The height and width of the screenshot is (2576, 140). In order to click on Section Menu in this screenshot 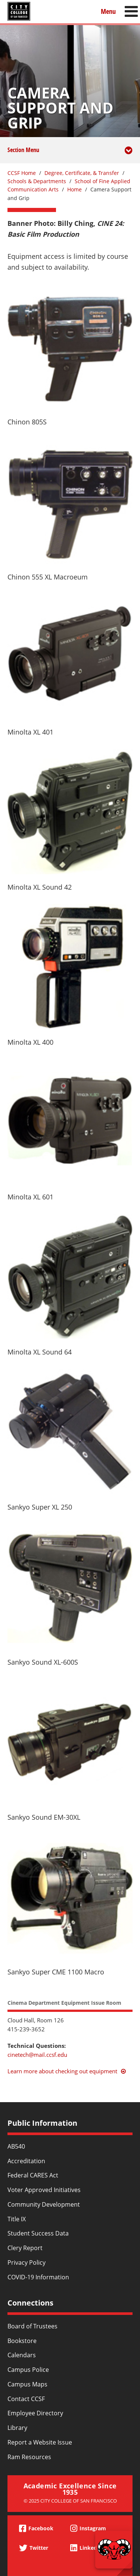, I will do `click(70, 154)`.